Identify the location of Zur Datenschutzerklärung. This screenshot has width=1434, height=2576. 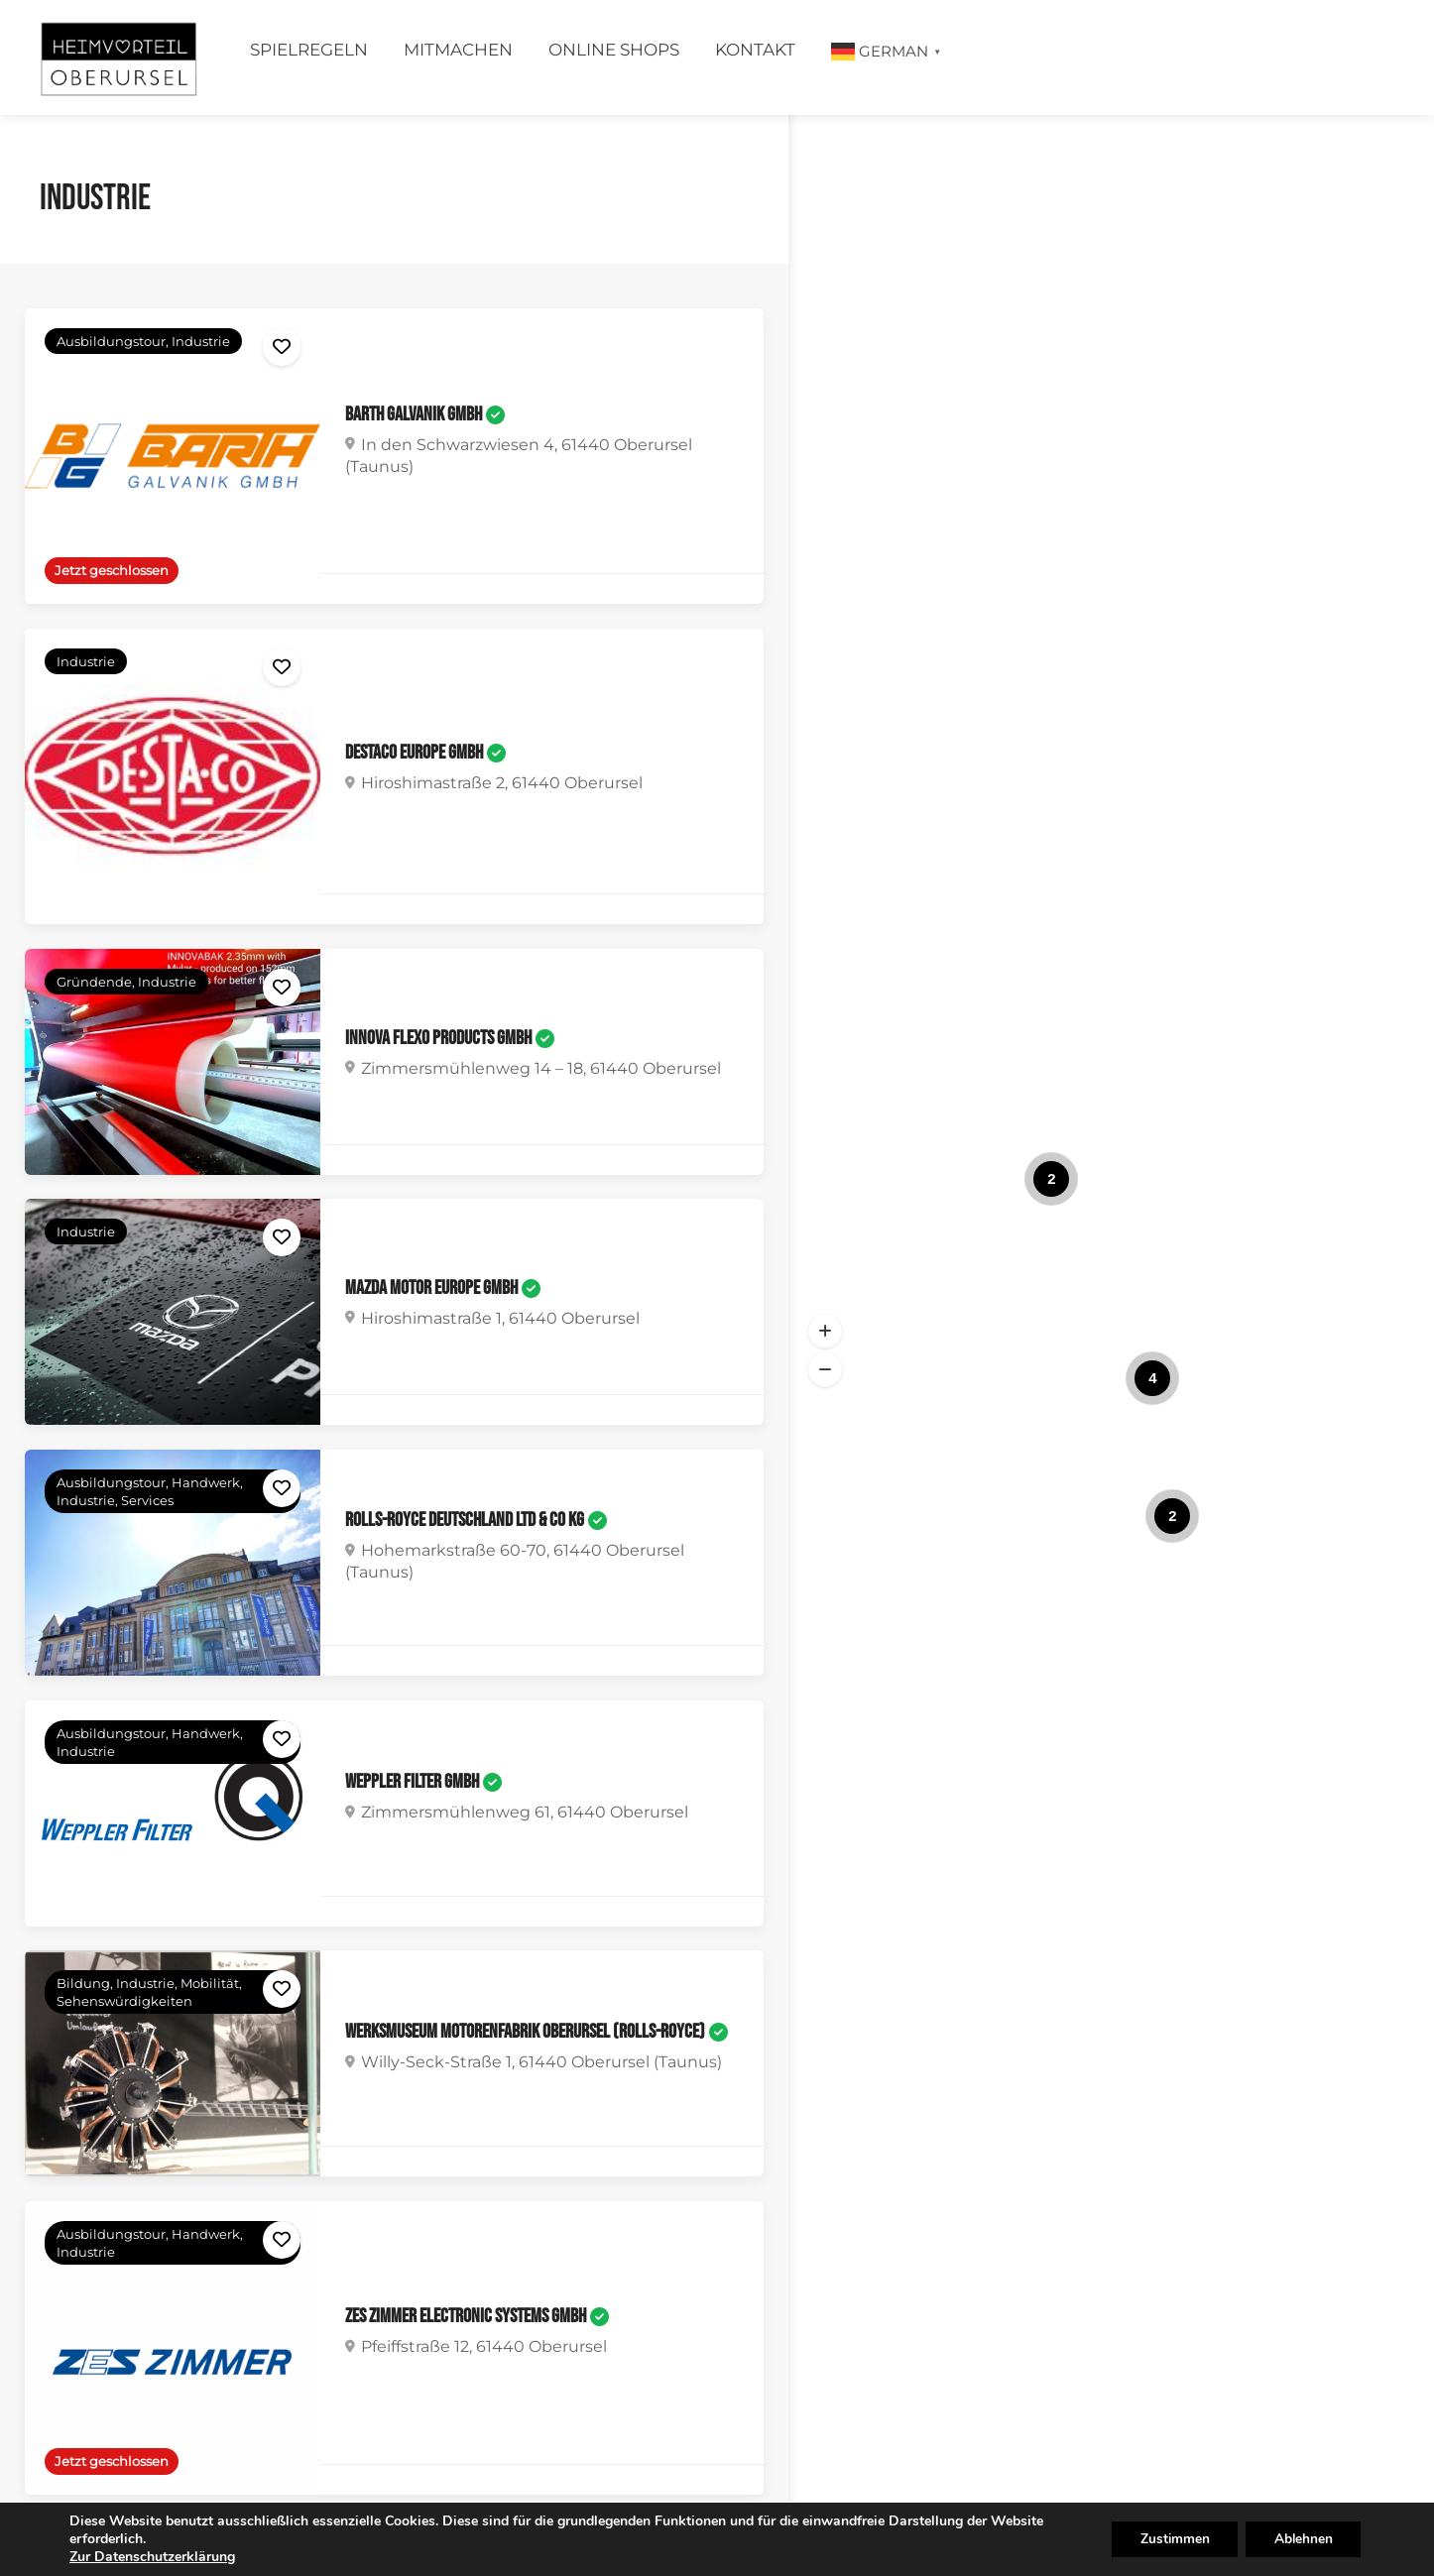
(152, 2556).